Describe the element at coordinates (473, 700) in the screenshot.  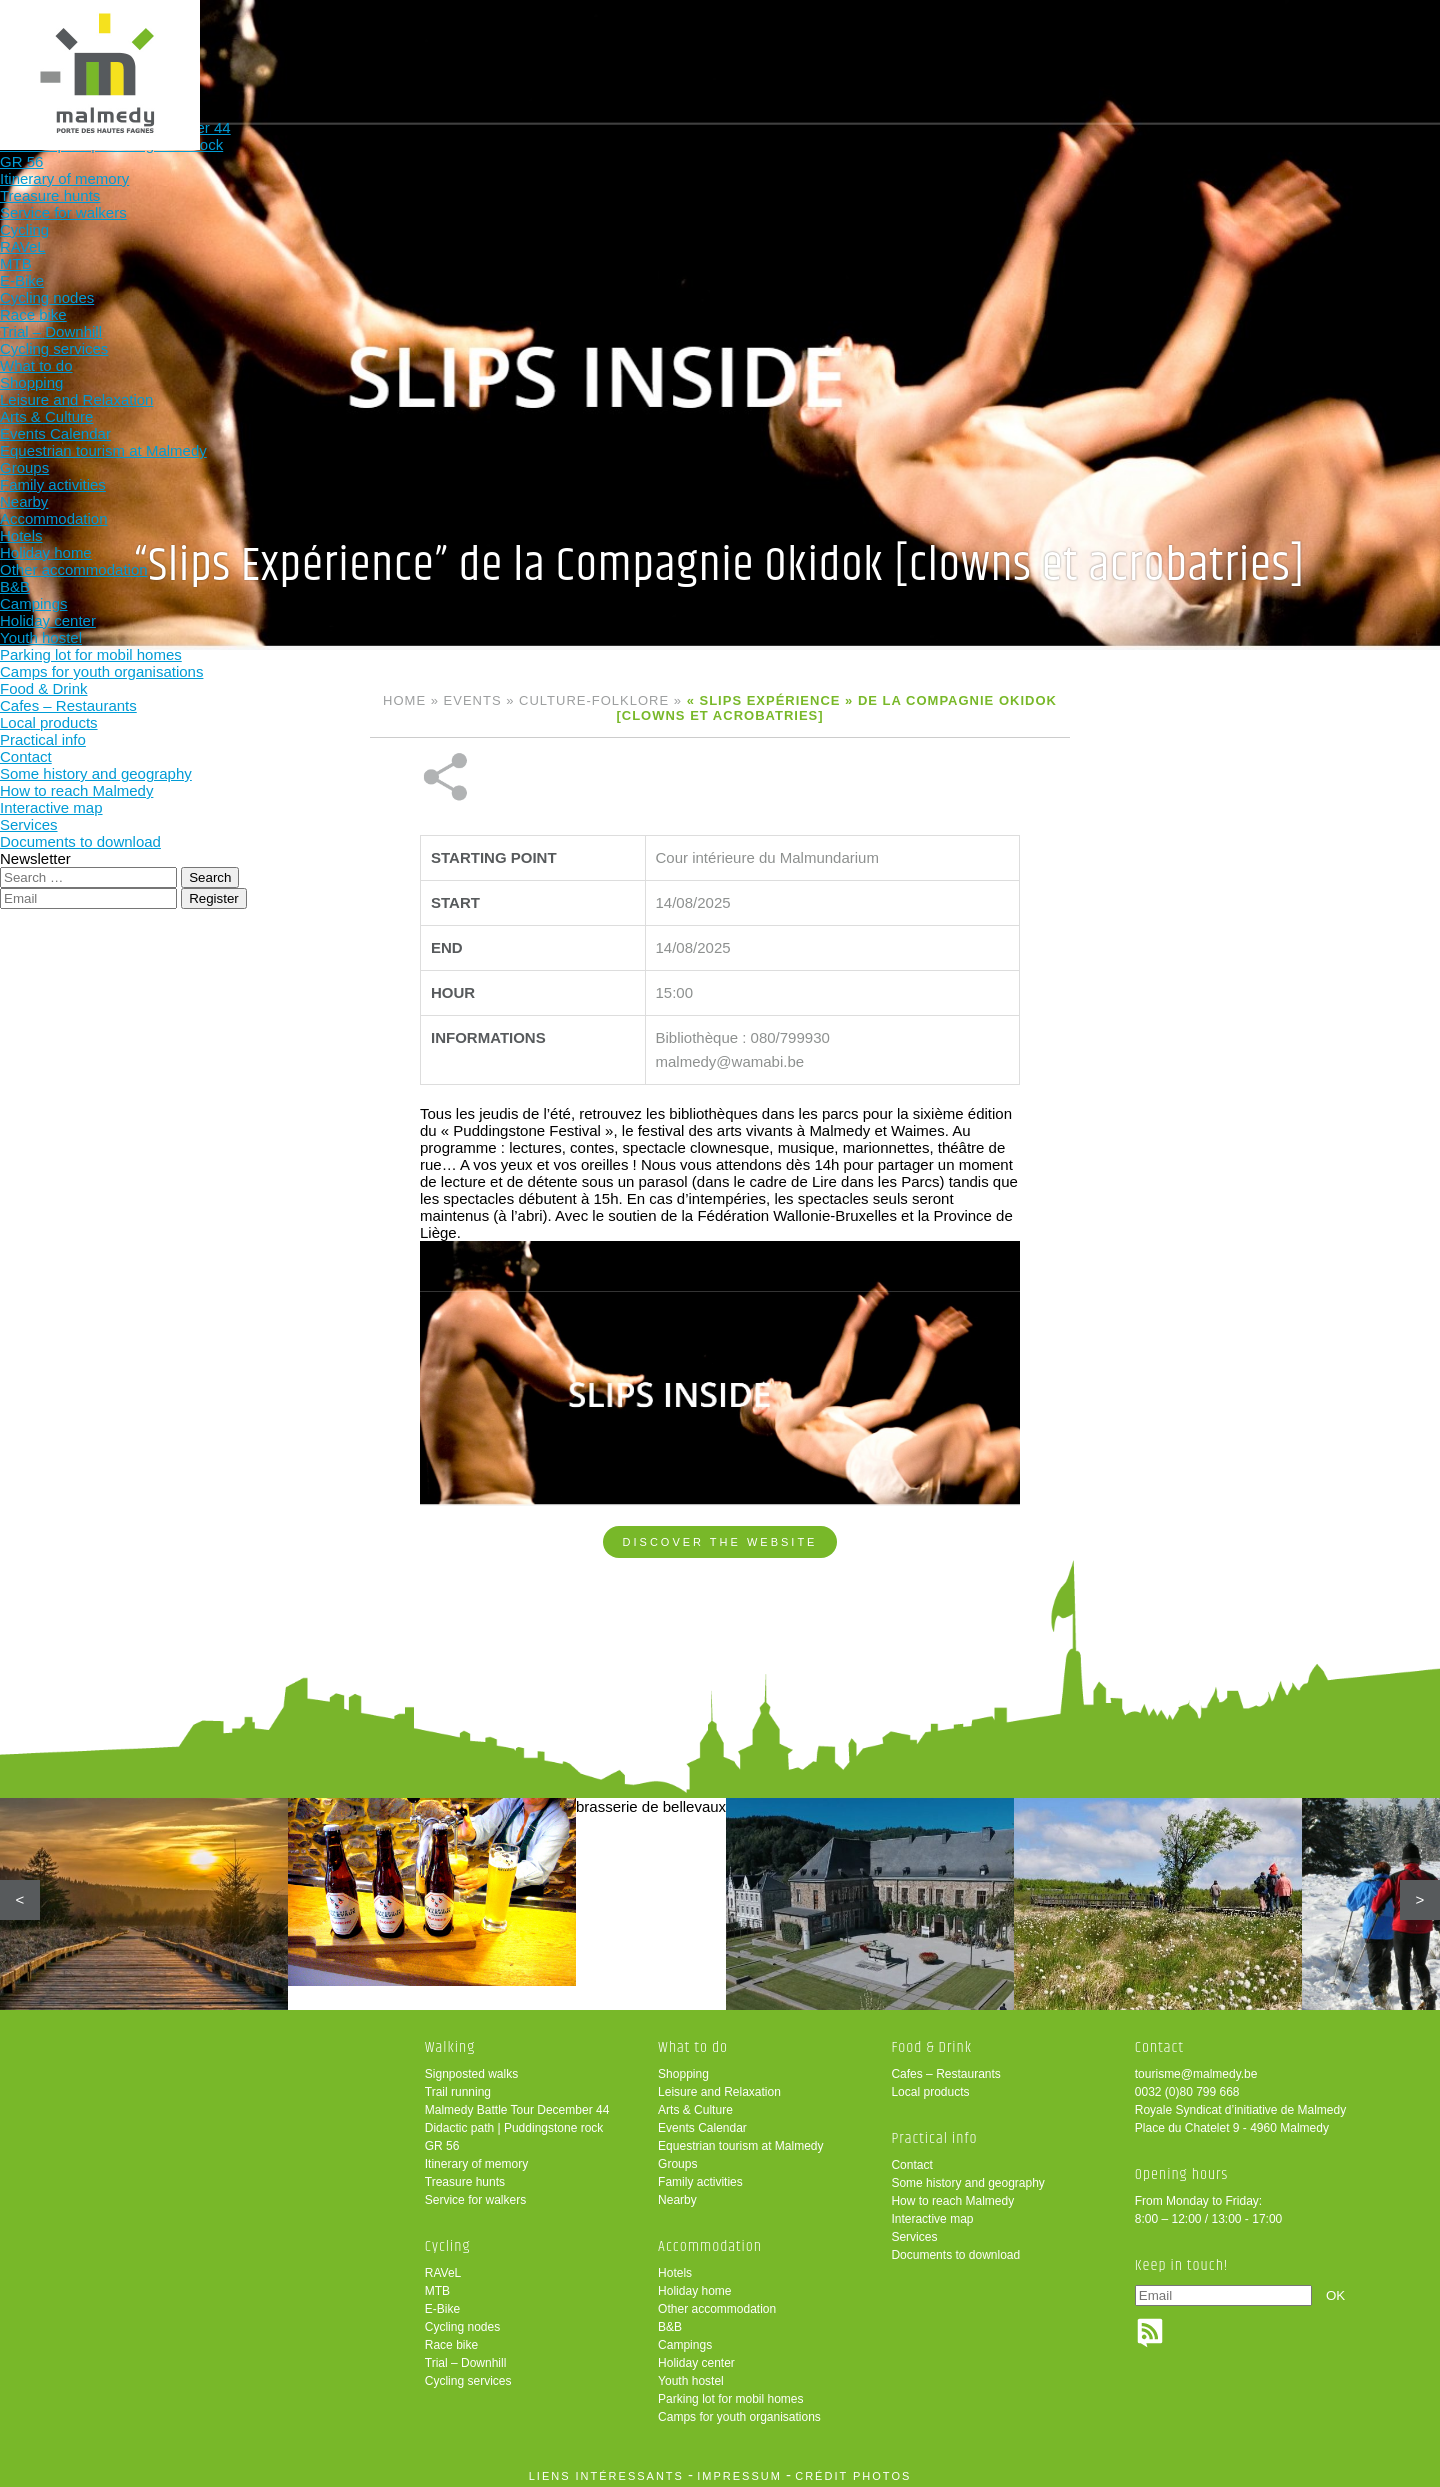
I see `Events` at that location.